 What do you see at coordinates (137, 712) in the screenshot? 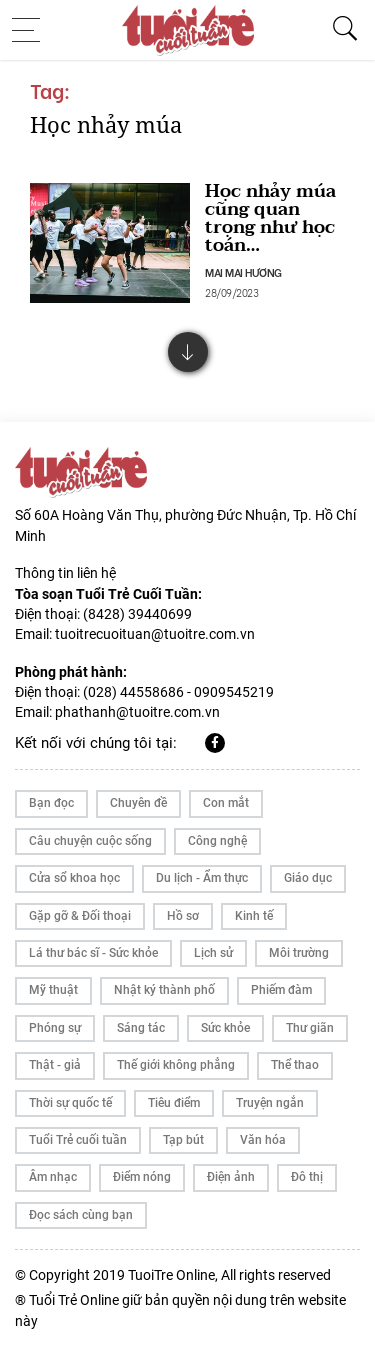
I see `phathanh@tuoitre.com.vn` at bounding box center [137, 712].